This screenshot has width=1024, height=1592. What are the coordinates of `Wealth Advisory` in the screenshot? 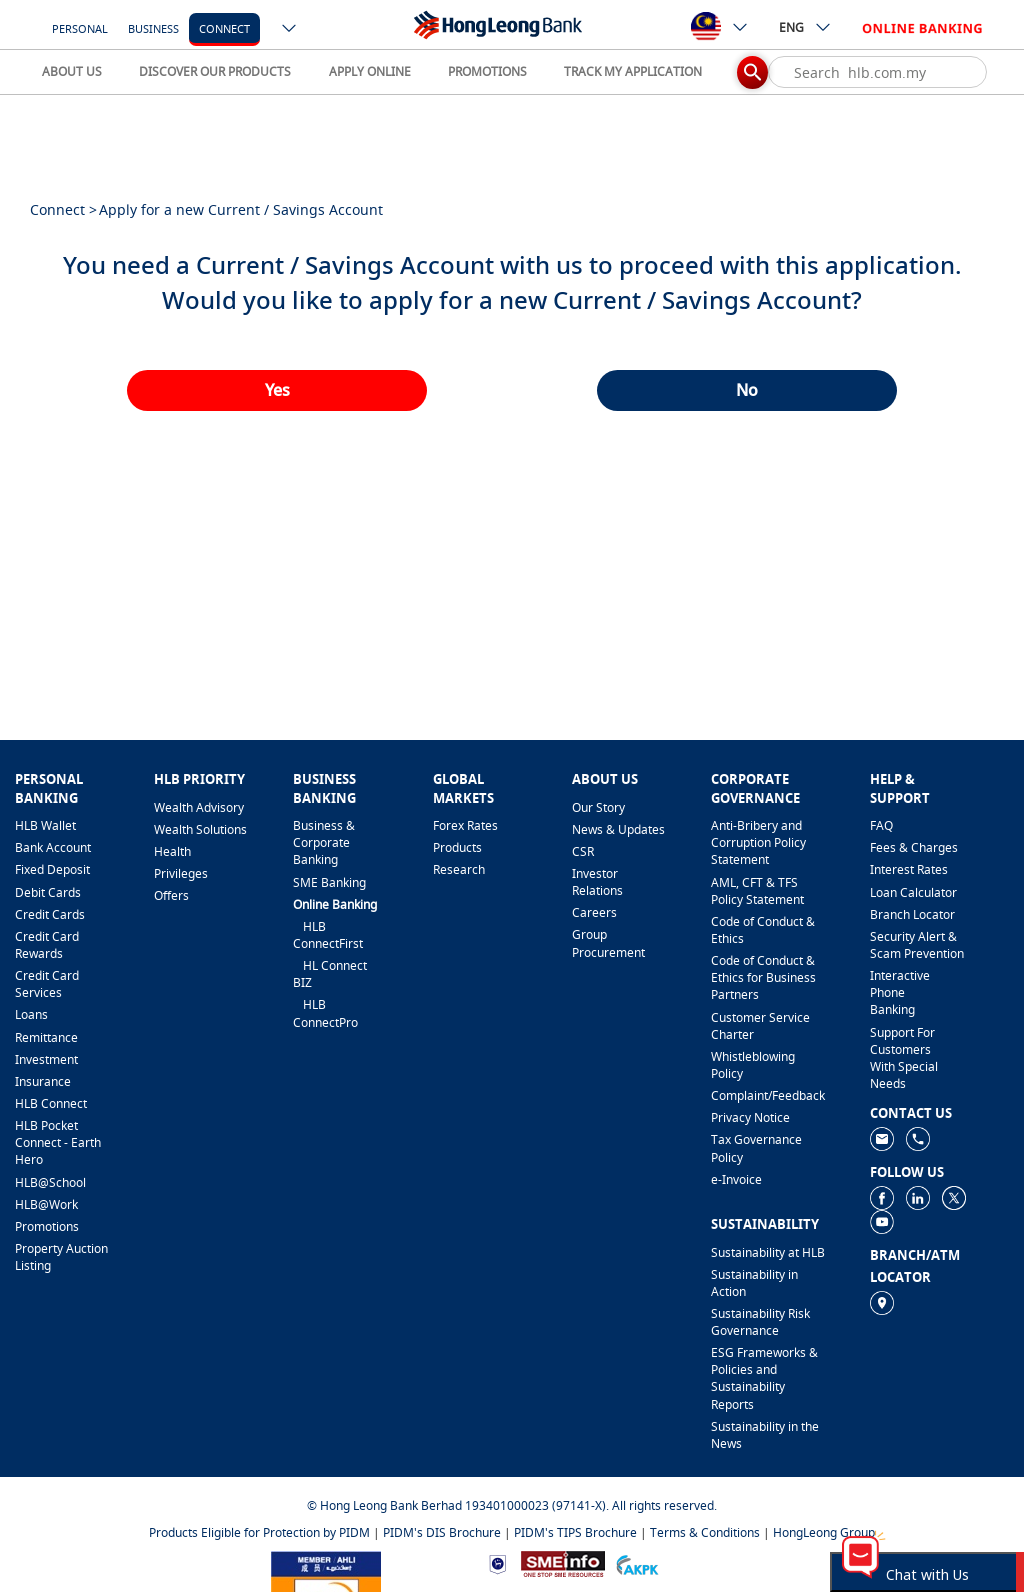 It's located at (199, 807).